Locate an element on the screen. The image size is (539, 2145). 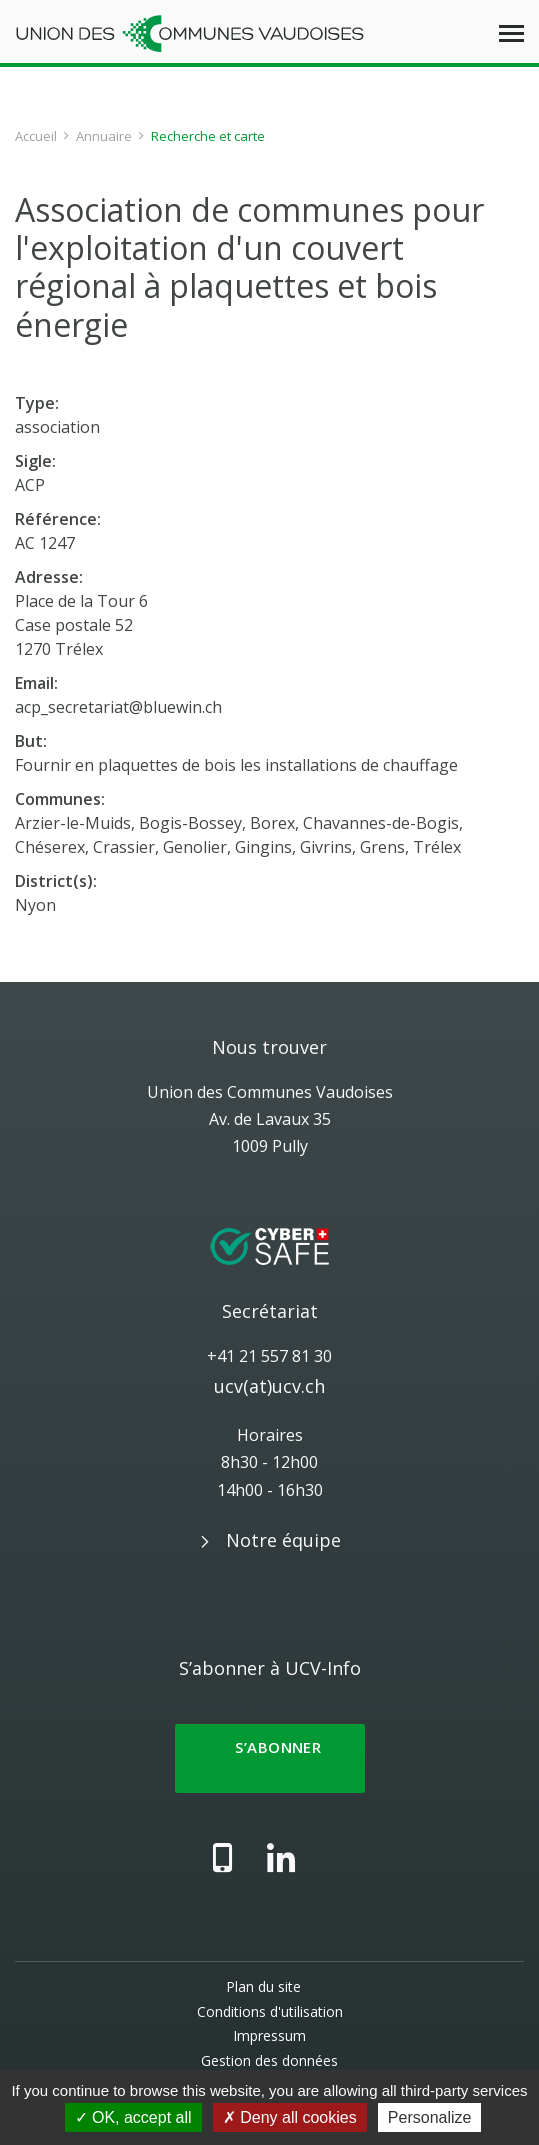
Plan du site is located at coordinates (263, 1986).